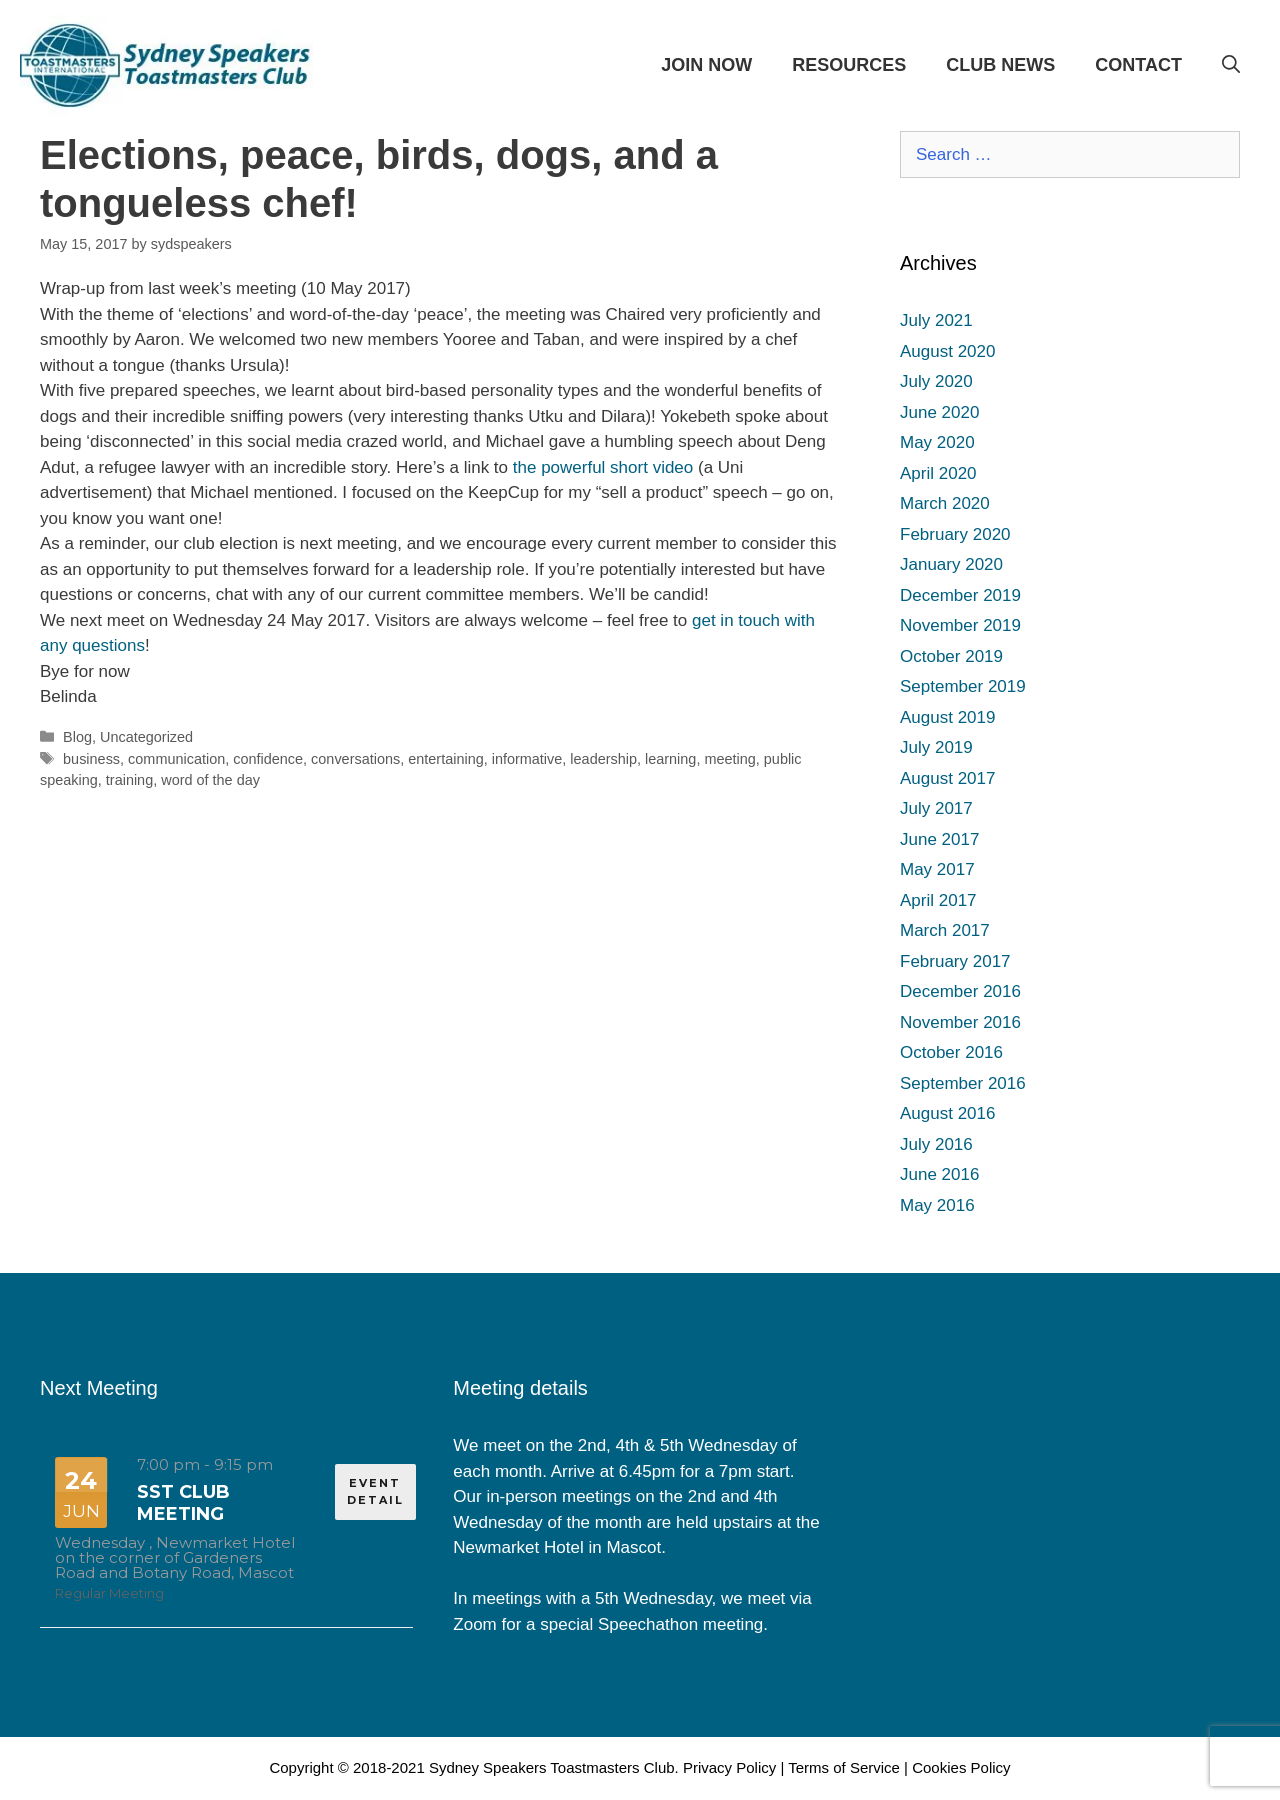 This screenshot has height=1800, width=1280. I want to click on August 2017, so click(947, 778).